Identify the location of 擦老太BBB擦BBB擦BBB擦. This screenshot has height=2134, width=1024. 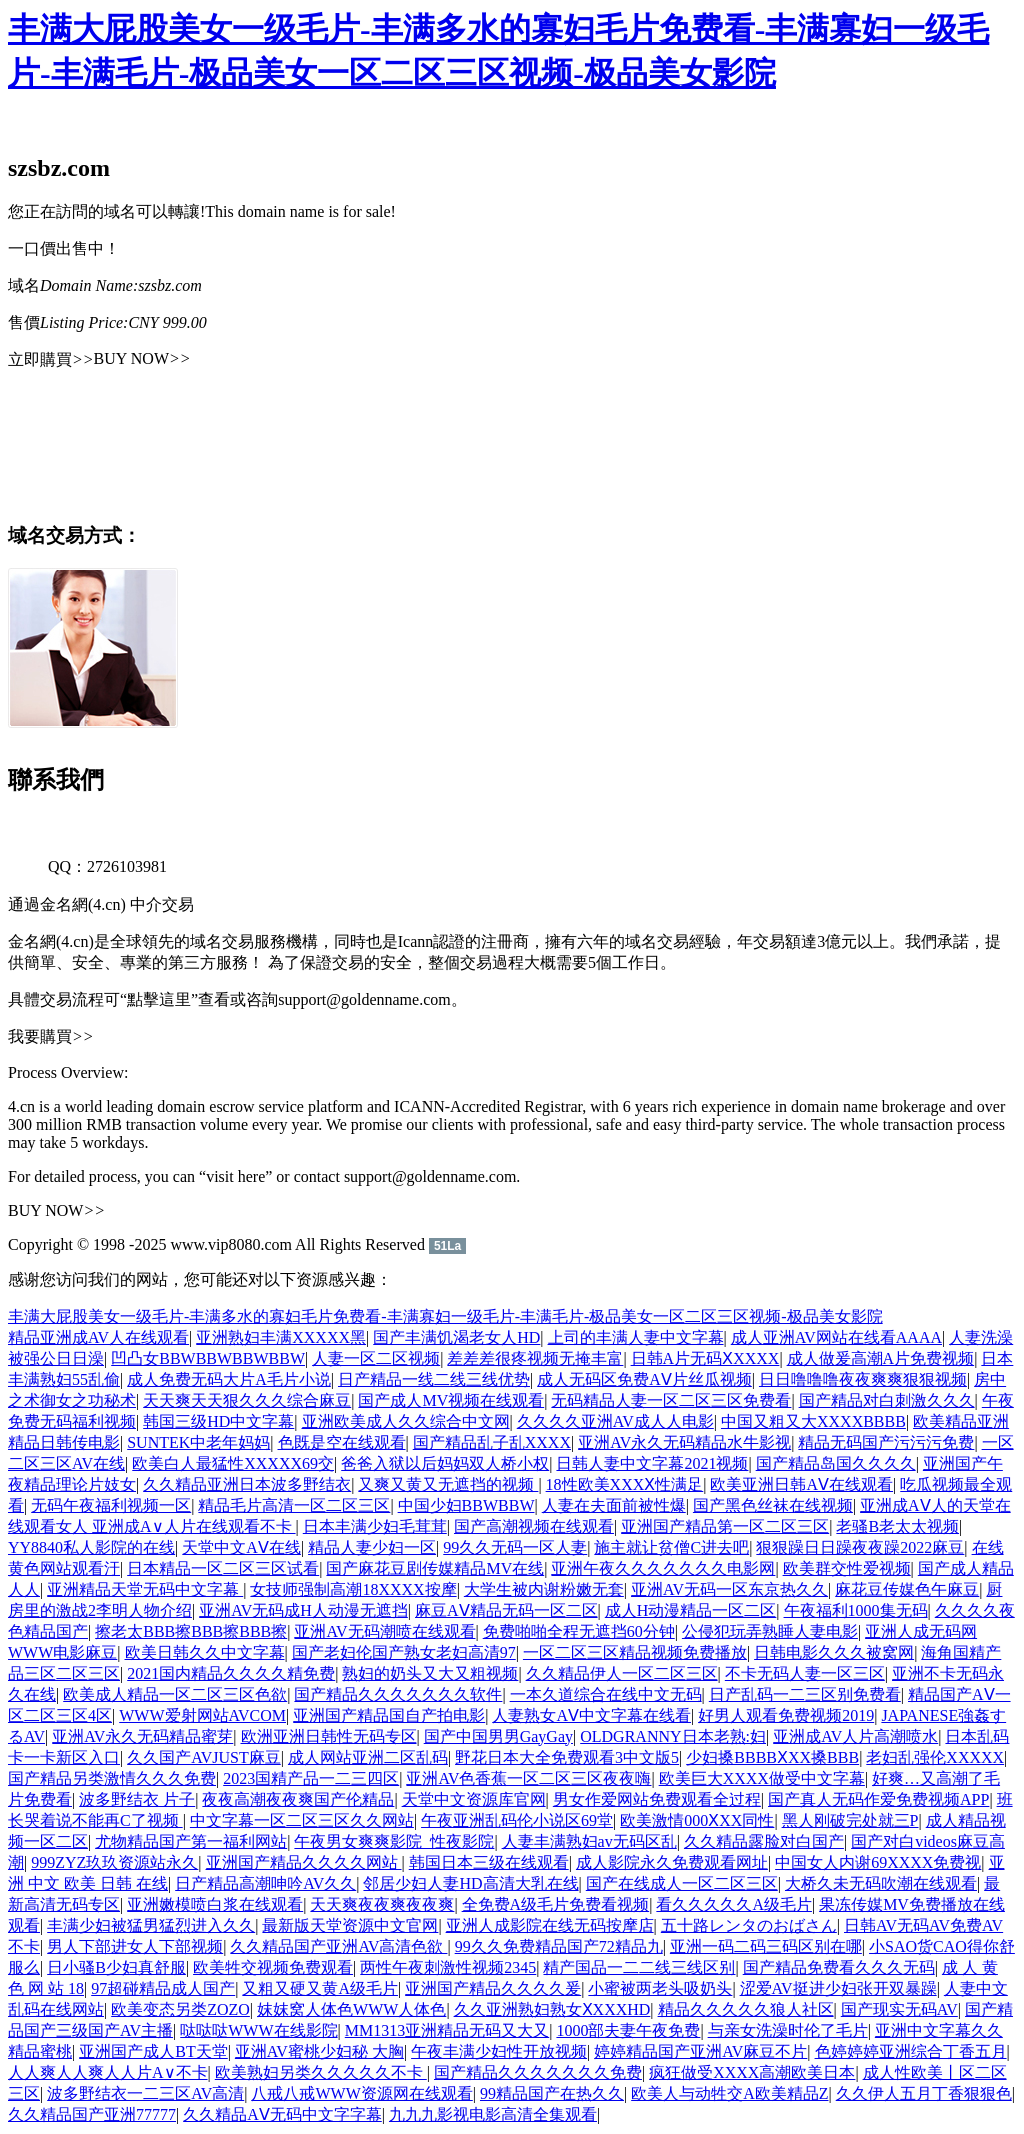
(191, 1631).